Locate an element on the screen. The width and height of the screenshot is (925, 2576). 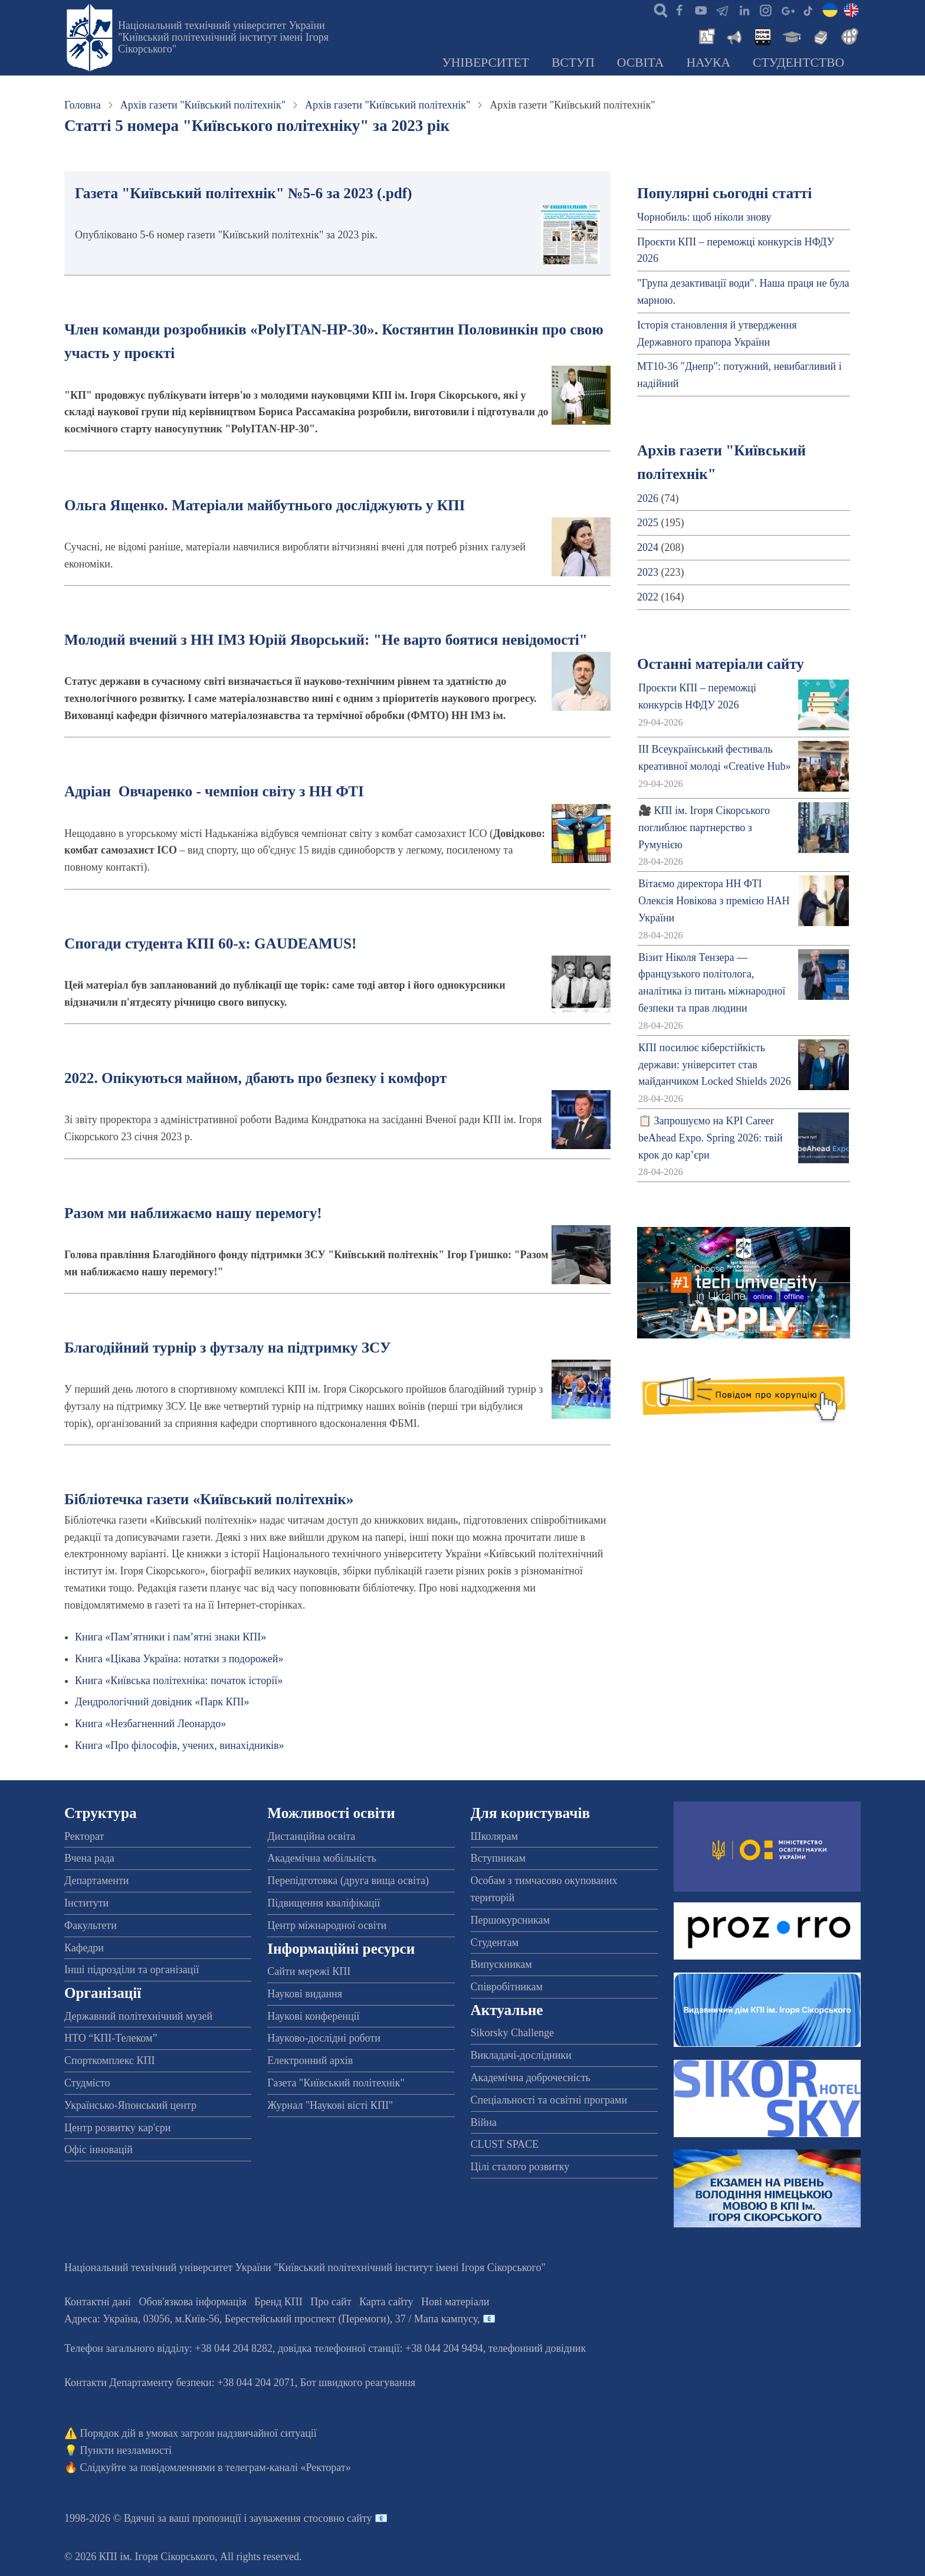
Викладачі-дослідники is located at coordinates (521, 2055).